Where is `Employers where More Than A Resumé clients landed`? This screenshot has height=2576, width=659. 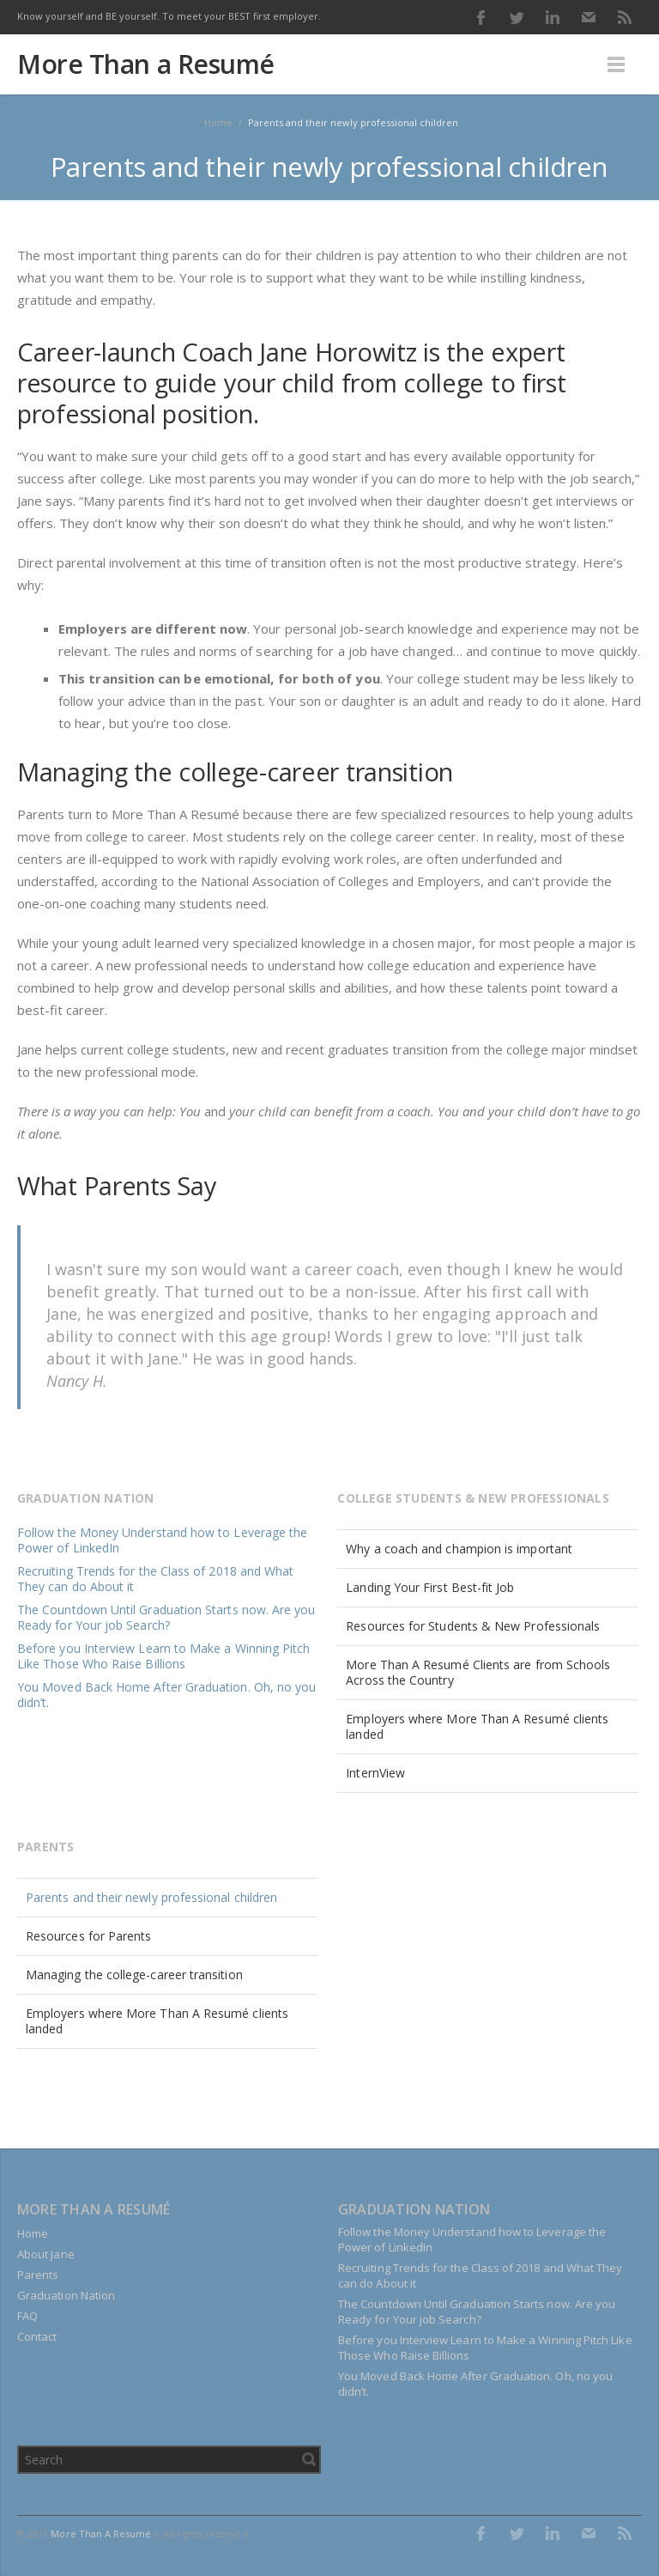 Employers where More Than A Resumé clients landed is located at coordinates (477, 1726).